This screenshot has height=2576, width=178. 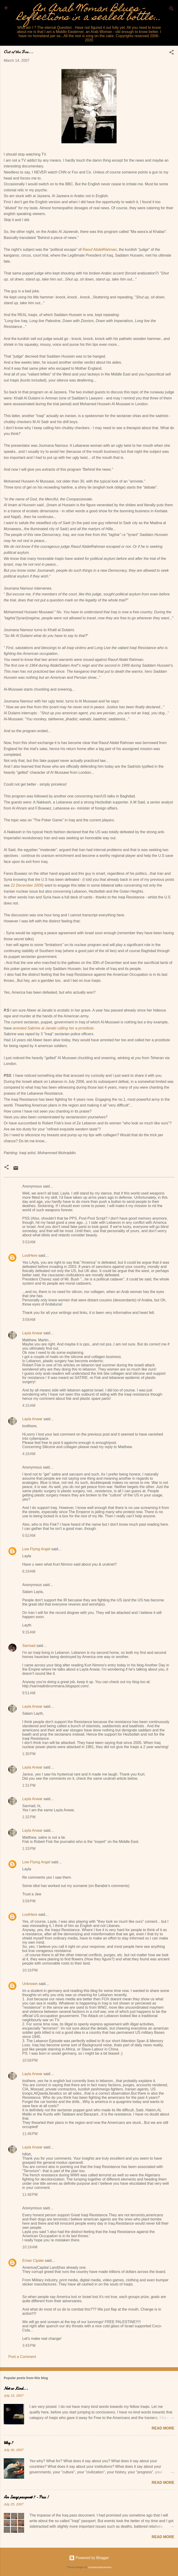 I want to click on [Search], so click(x=171, y=9).